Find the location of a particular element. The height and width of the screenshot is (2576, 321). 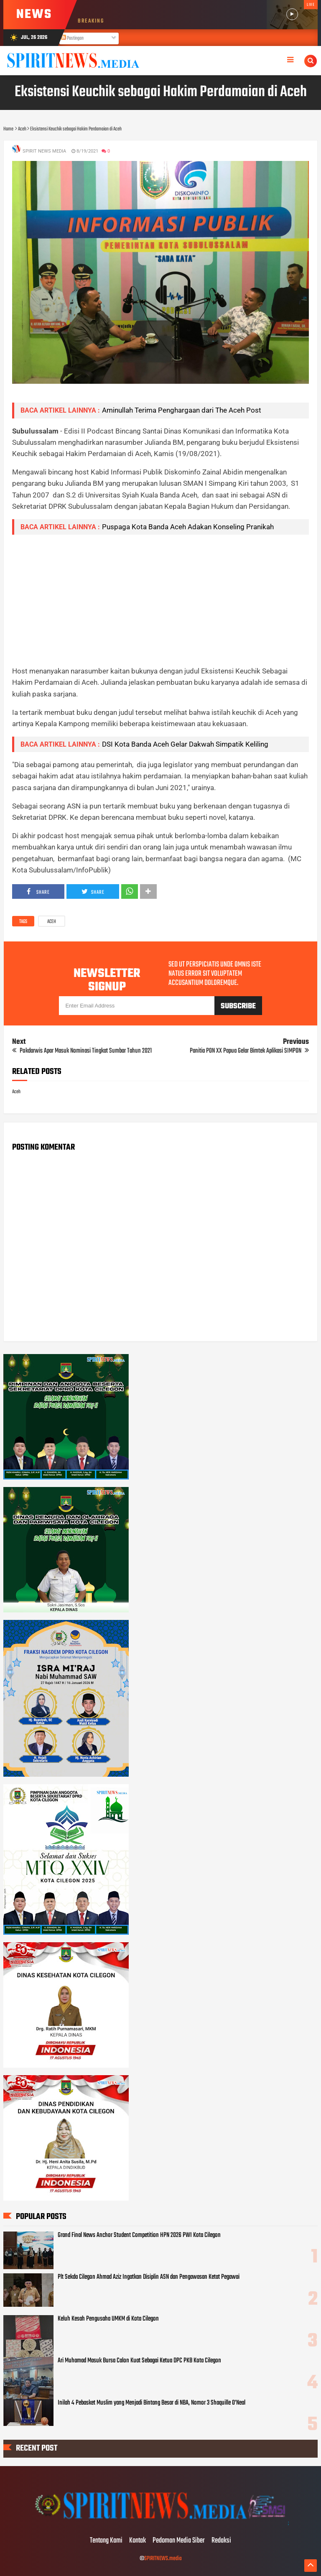

Keluh Kesah Pengusaha UMKM di Kota Cilegon is located at coordinates (108, 2318).